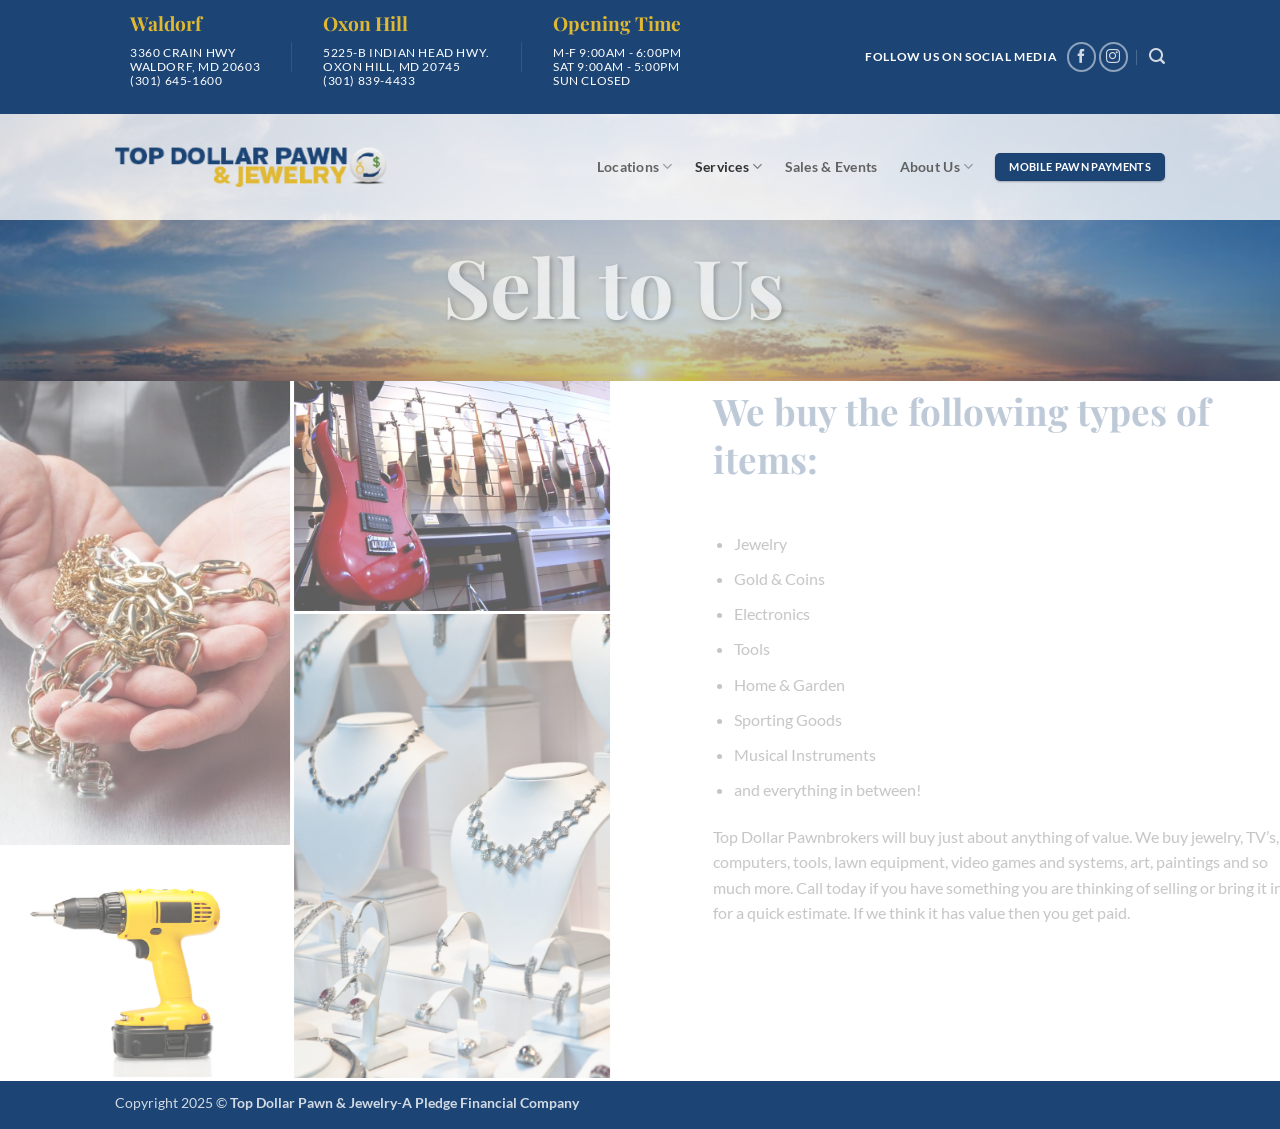 The image size is (1280, 1129). I want to click on [Follow on Instagram], so click(1113, 56).